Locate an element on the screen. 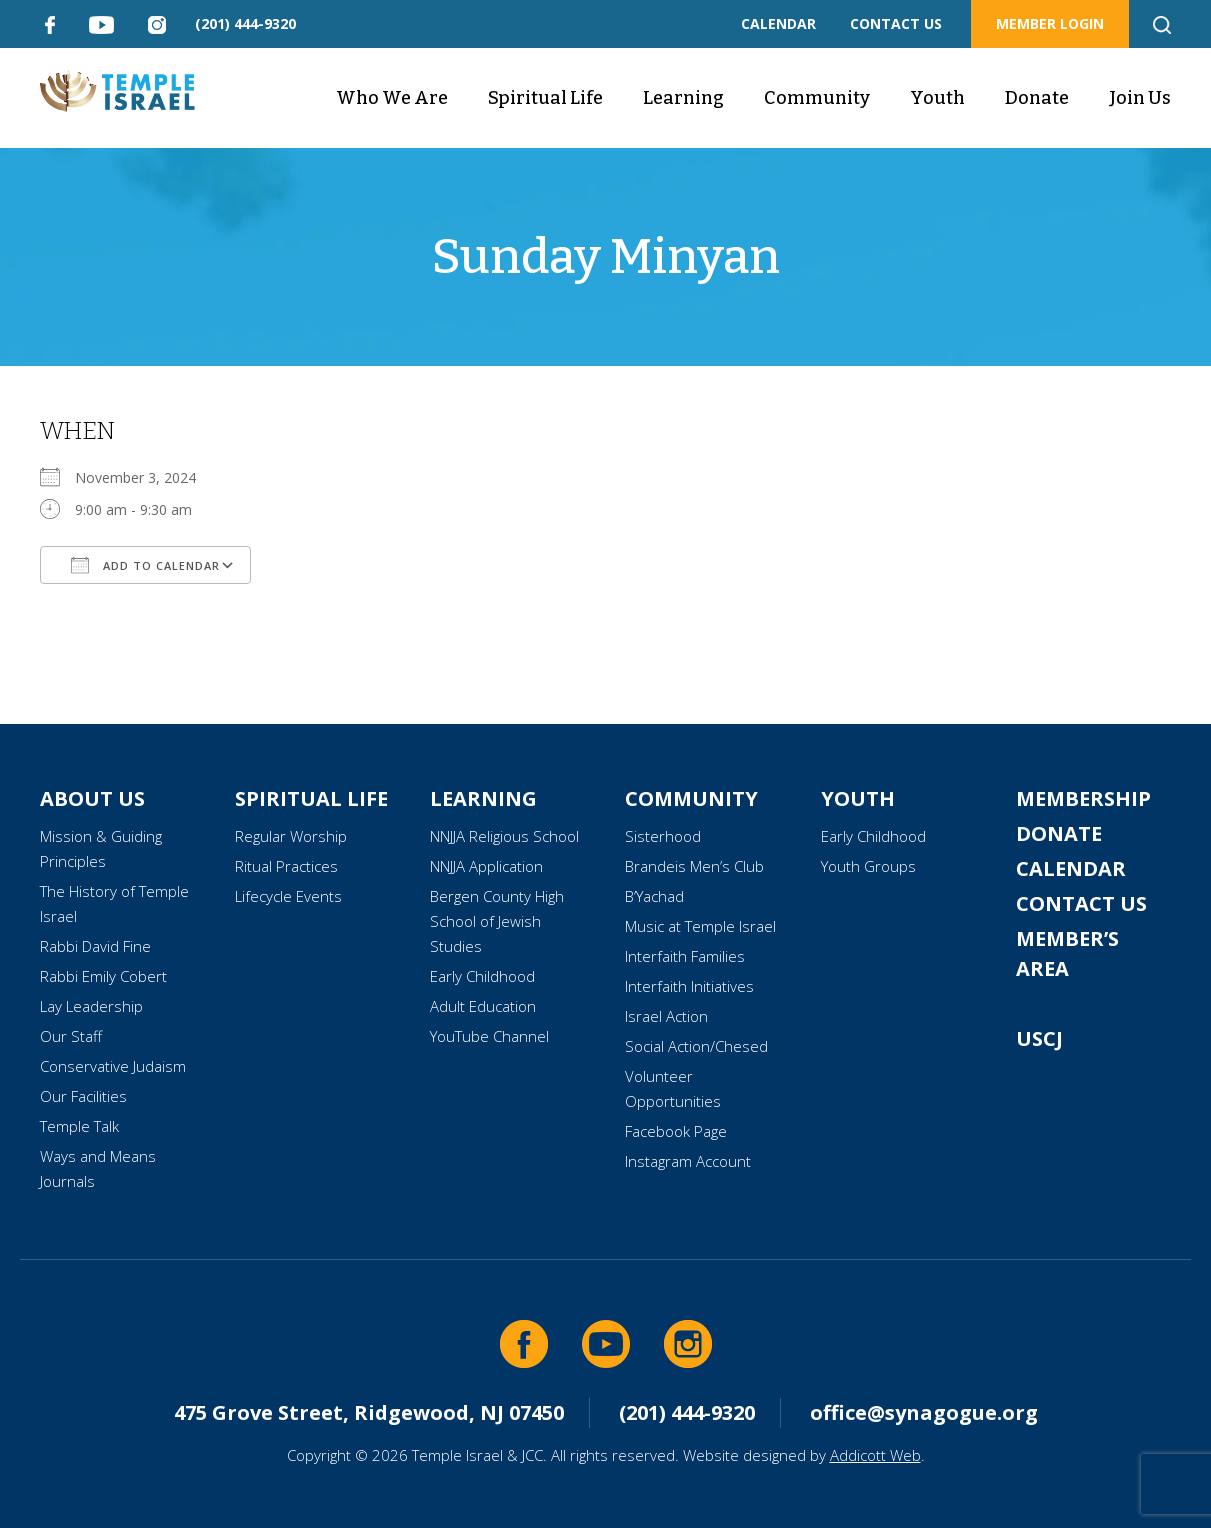 Image resolution: width=1211 pixels, height=1528 pixels. Music at Temple Israel is located at coordinates (700, 926).